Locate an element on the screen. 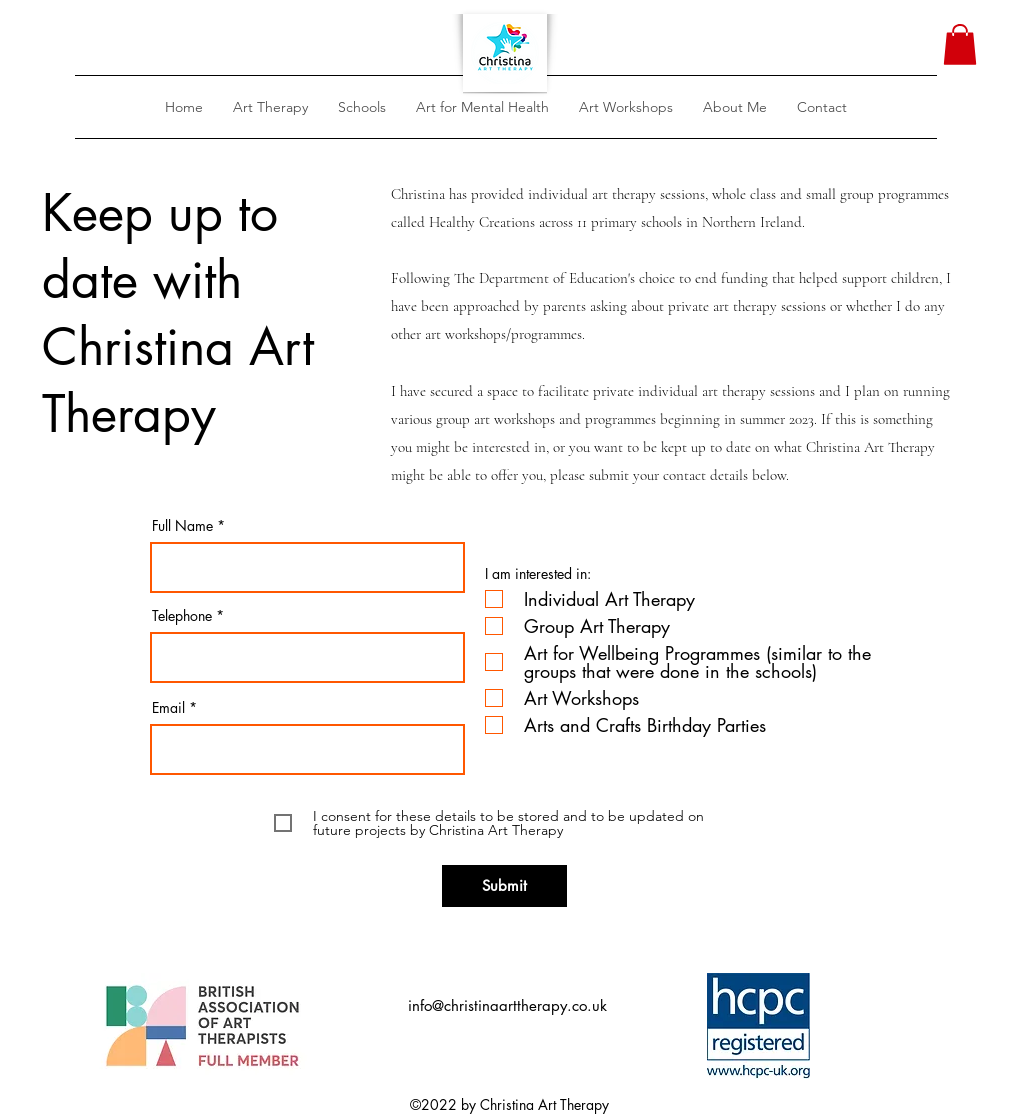  [button] is located at coordinates (270, 107).